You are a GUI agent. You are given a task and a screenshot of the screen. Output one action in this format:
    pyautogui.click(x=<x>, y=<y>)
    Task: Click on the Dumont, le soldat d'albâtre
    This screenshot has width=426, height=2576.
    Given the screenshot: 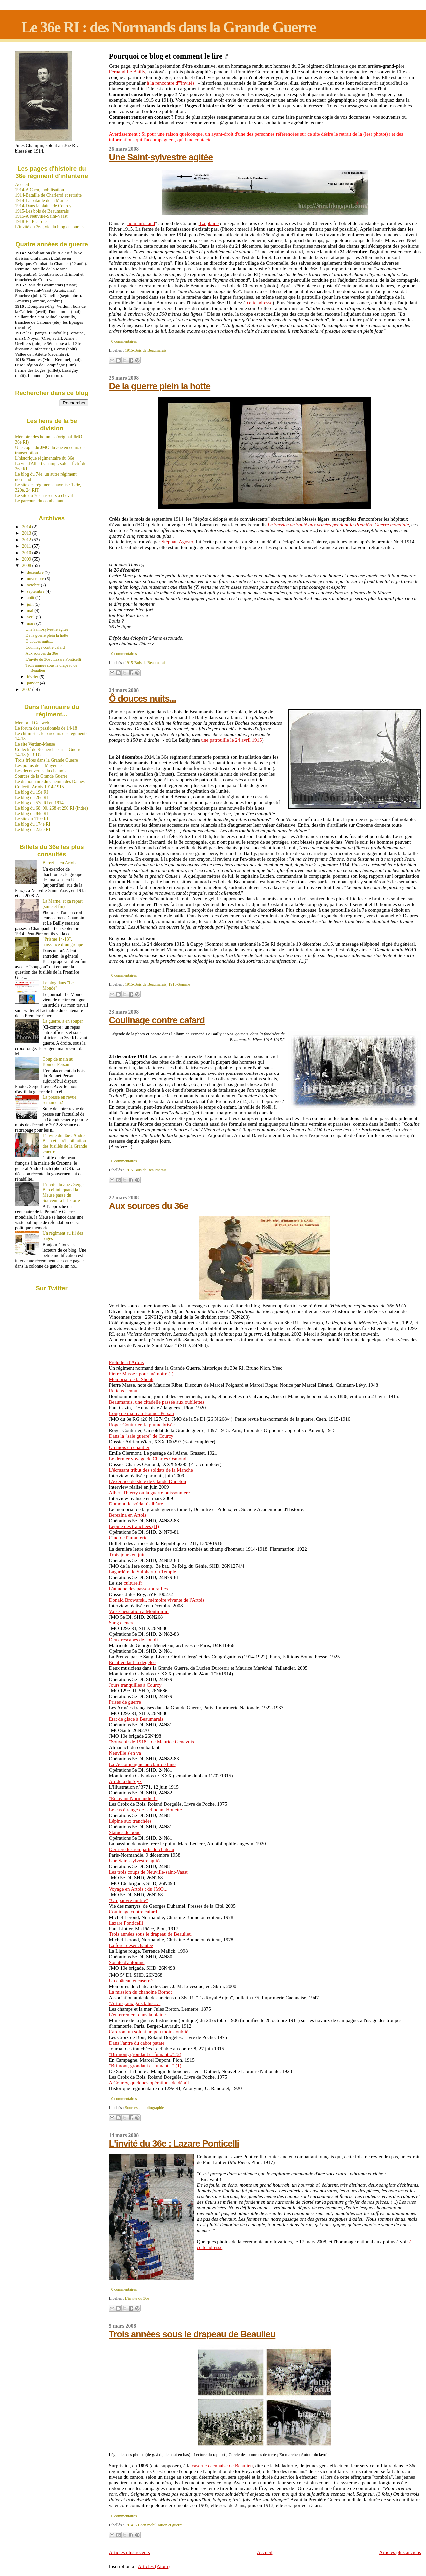 What is the action you would take?
    pyautogui.click(x=136, y=1503)
    